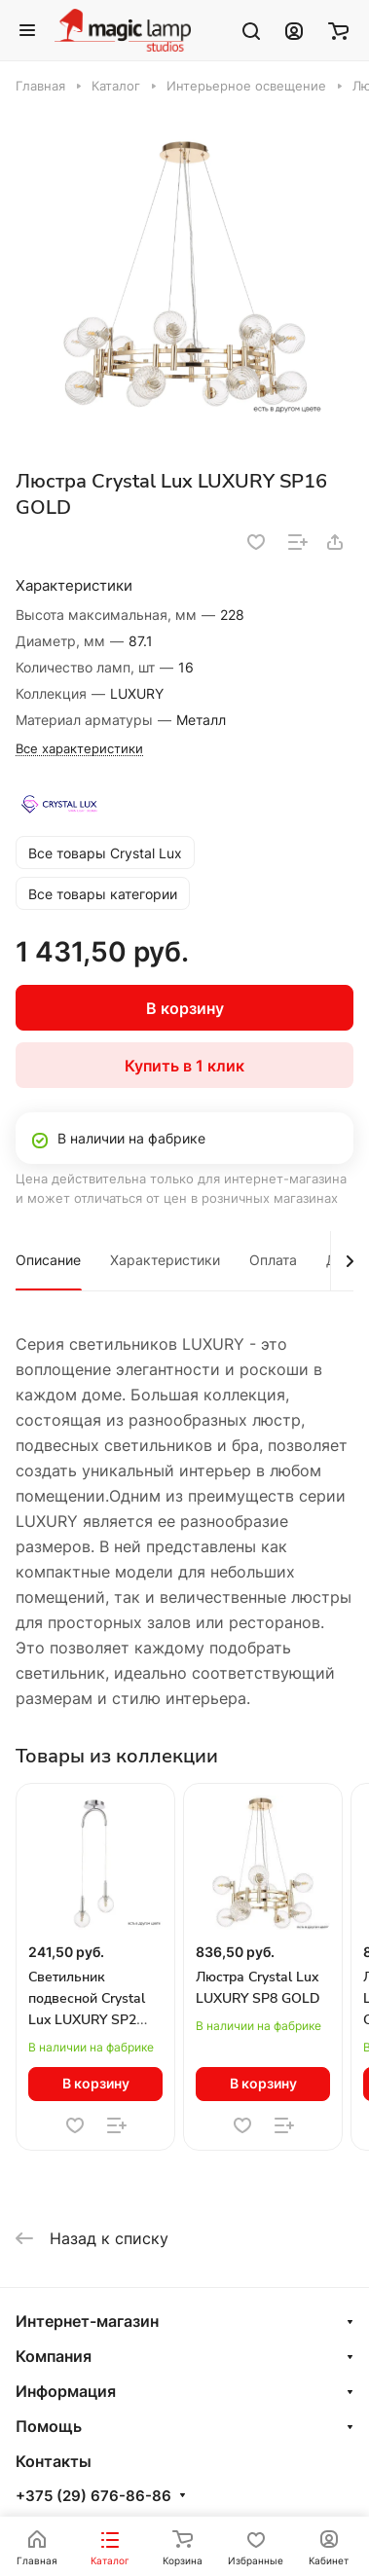  What do you see at coordinates (48, 1260) in the screenshot?
I see `Описание` at bounding box center [48, 1260].